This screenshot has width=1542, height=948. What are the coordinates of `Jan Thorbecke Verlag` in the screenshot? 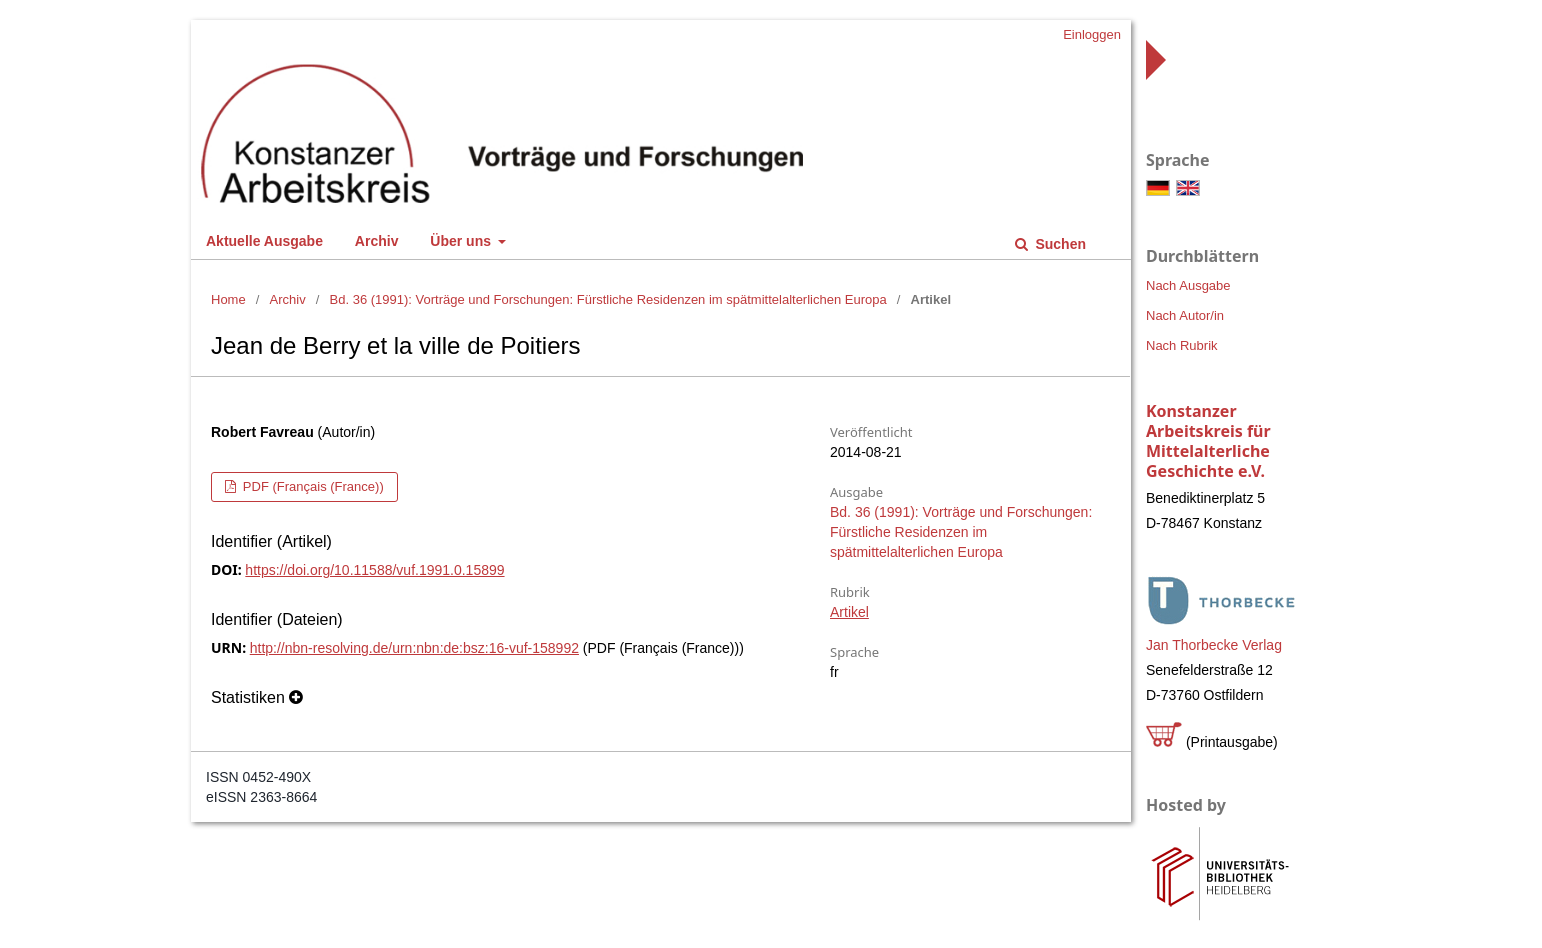 It's located at (1214, 645).